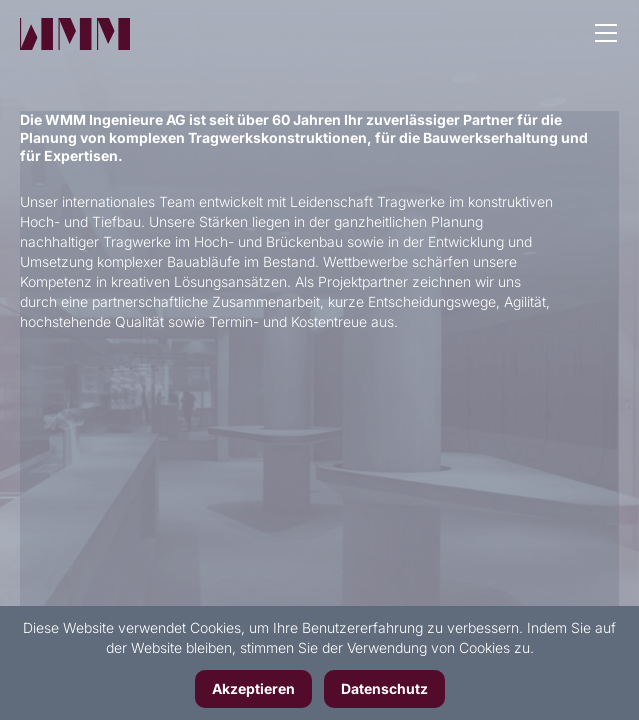 This screenshot has width=639, height=720. What do you see at coordinates (606, 35) in the screenshot?
I see `[button]` at bounding box center [606, 35].